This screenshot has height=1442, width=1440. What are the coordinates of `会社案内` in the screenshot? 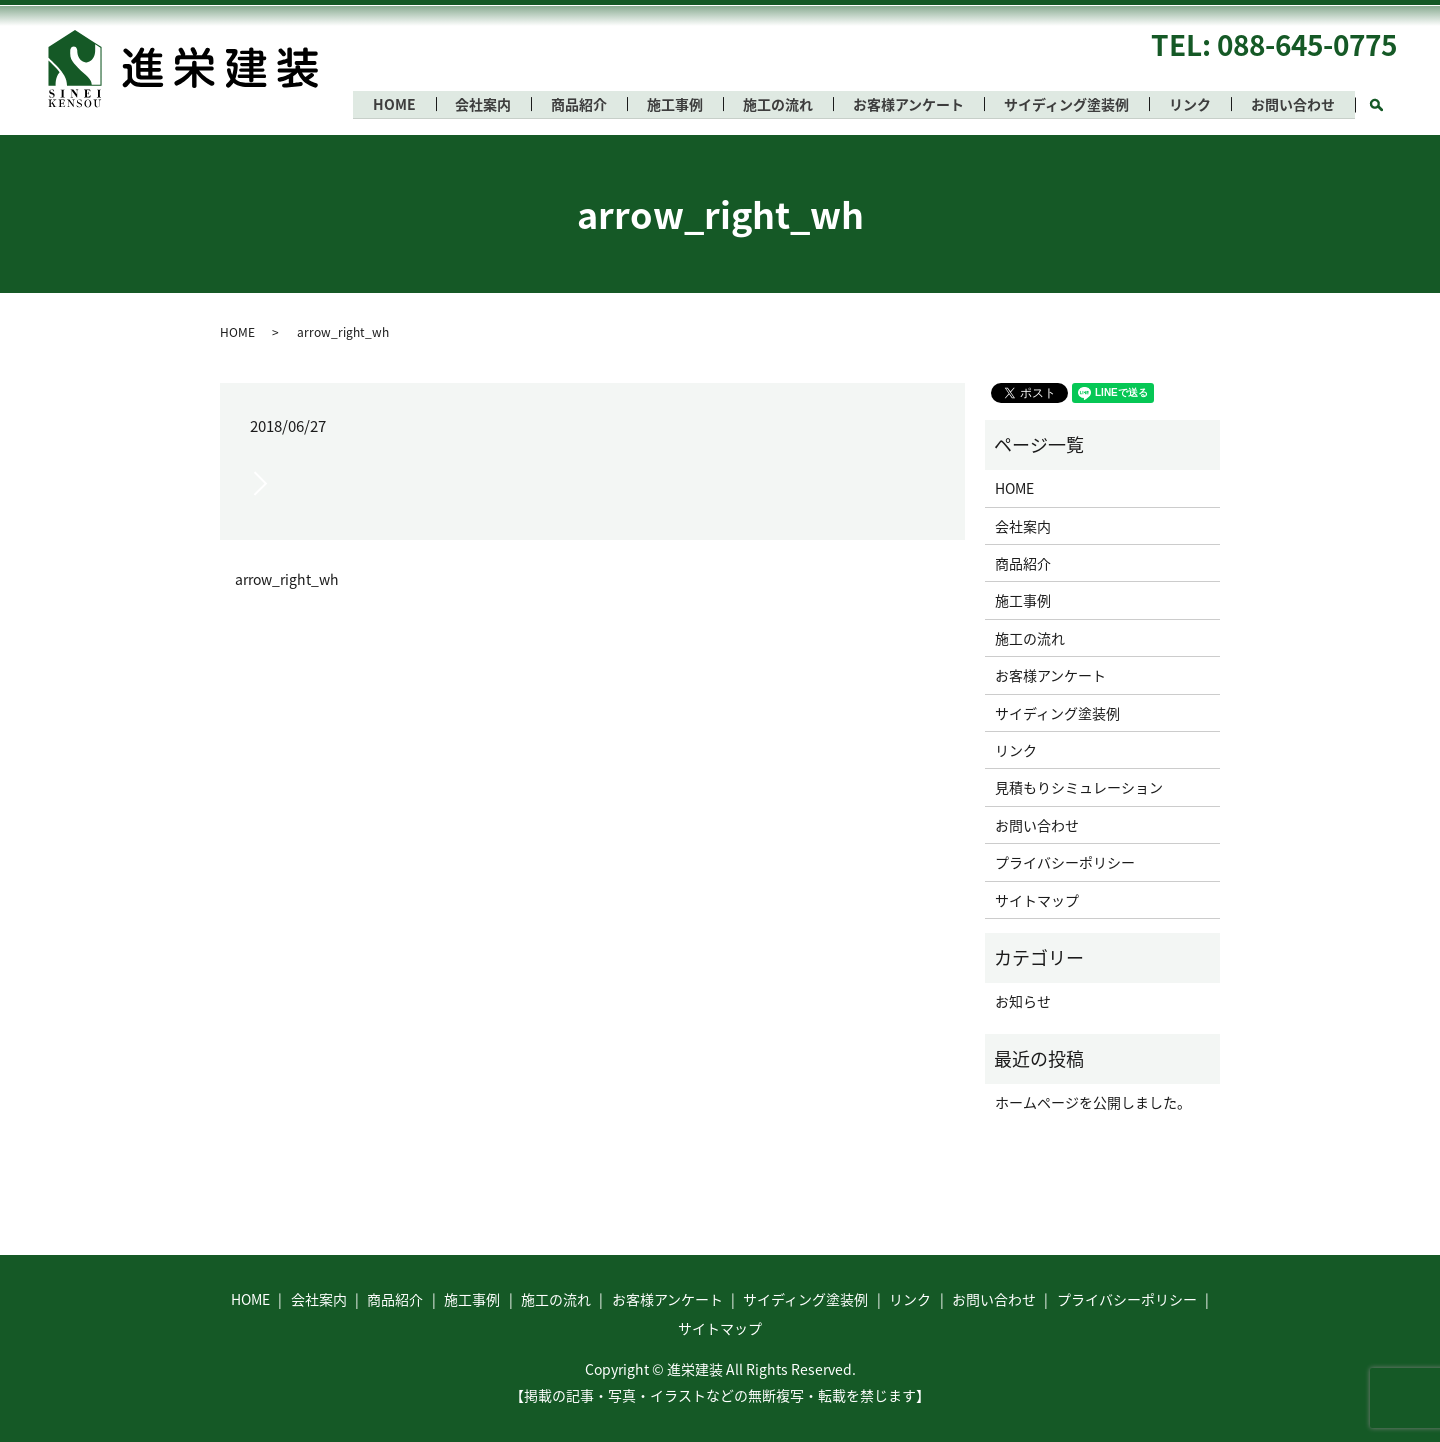 It's located at (468, 104).